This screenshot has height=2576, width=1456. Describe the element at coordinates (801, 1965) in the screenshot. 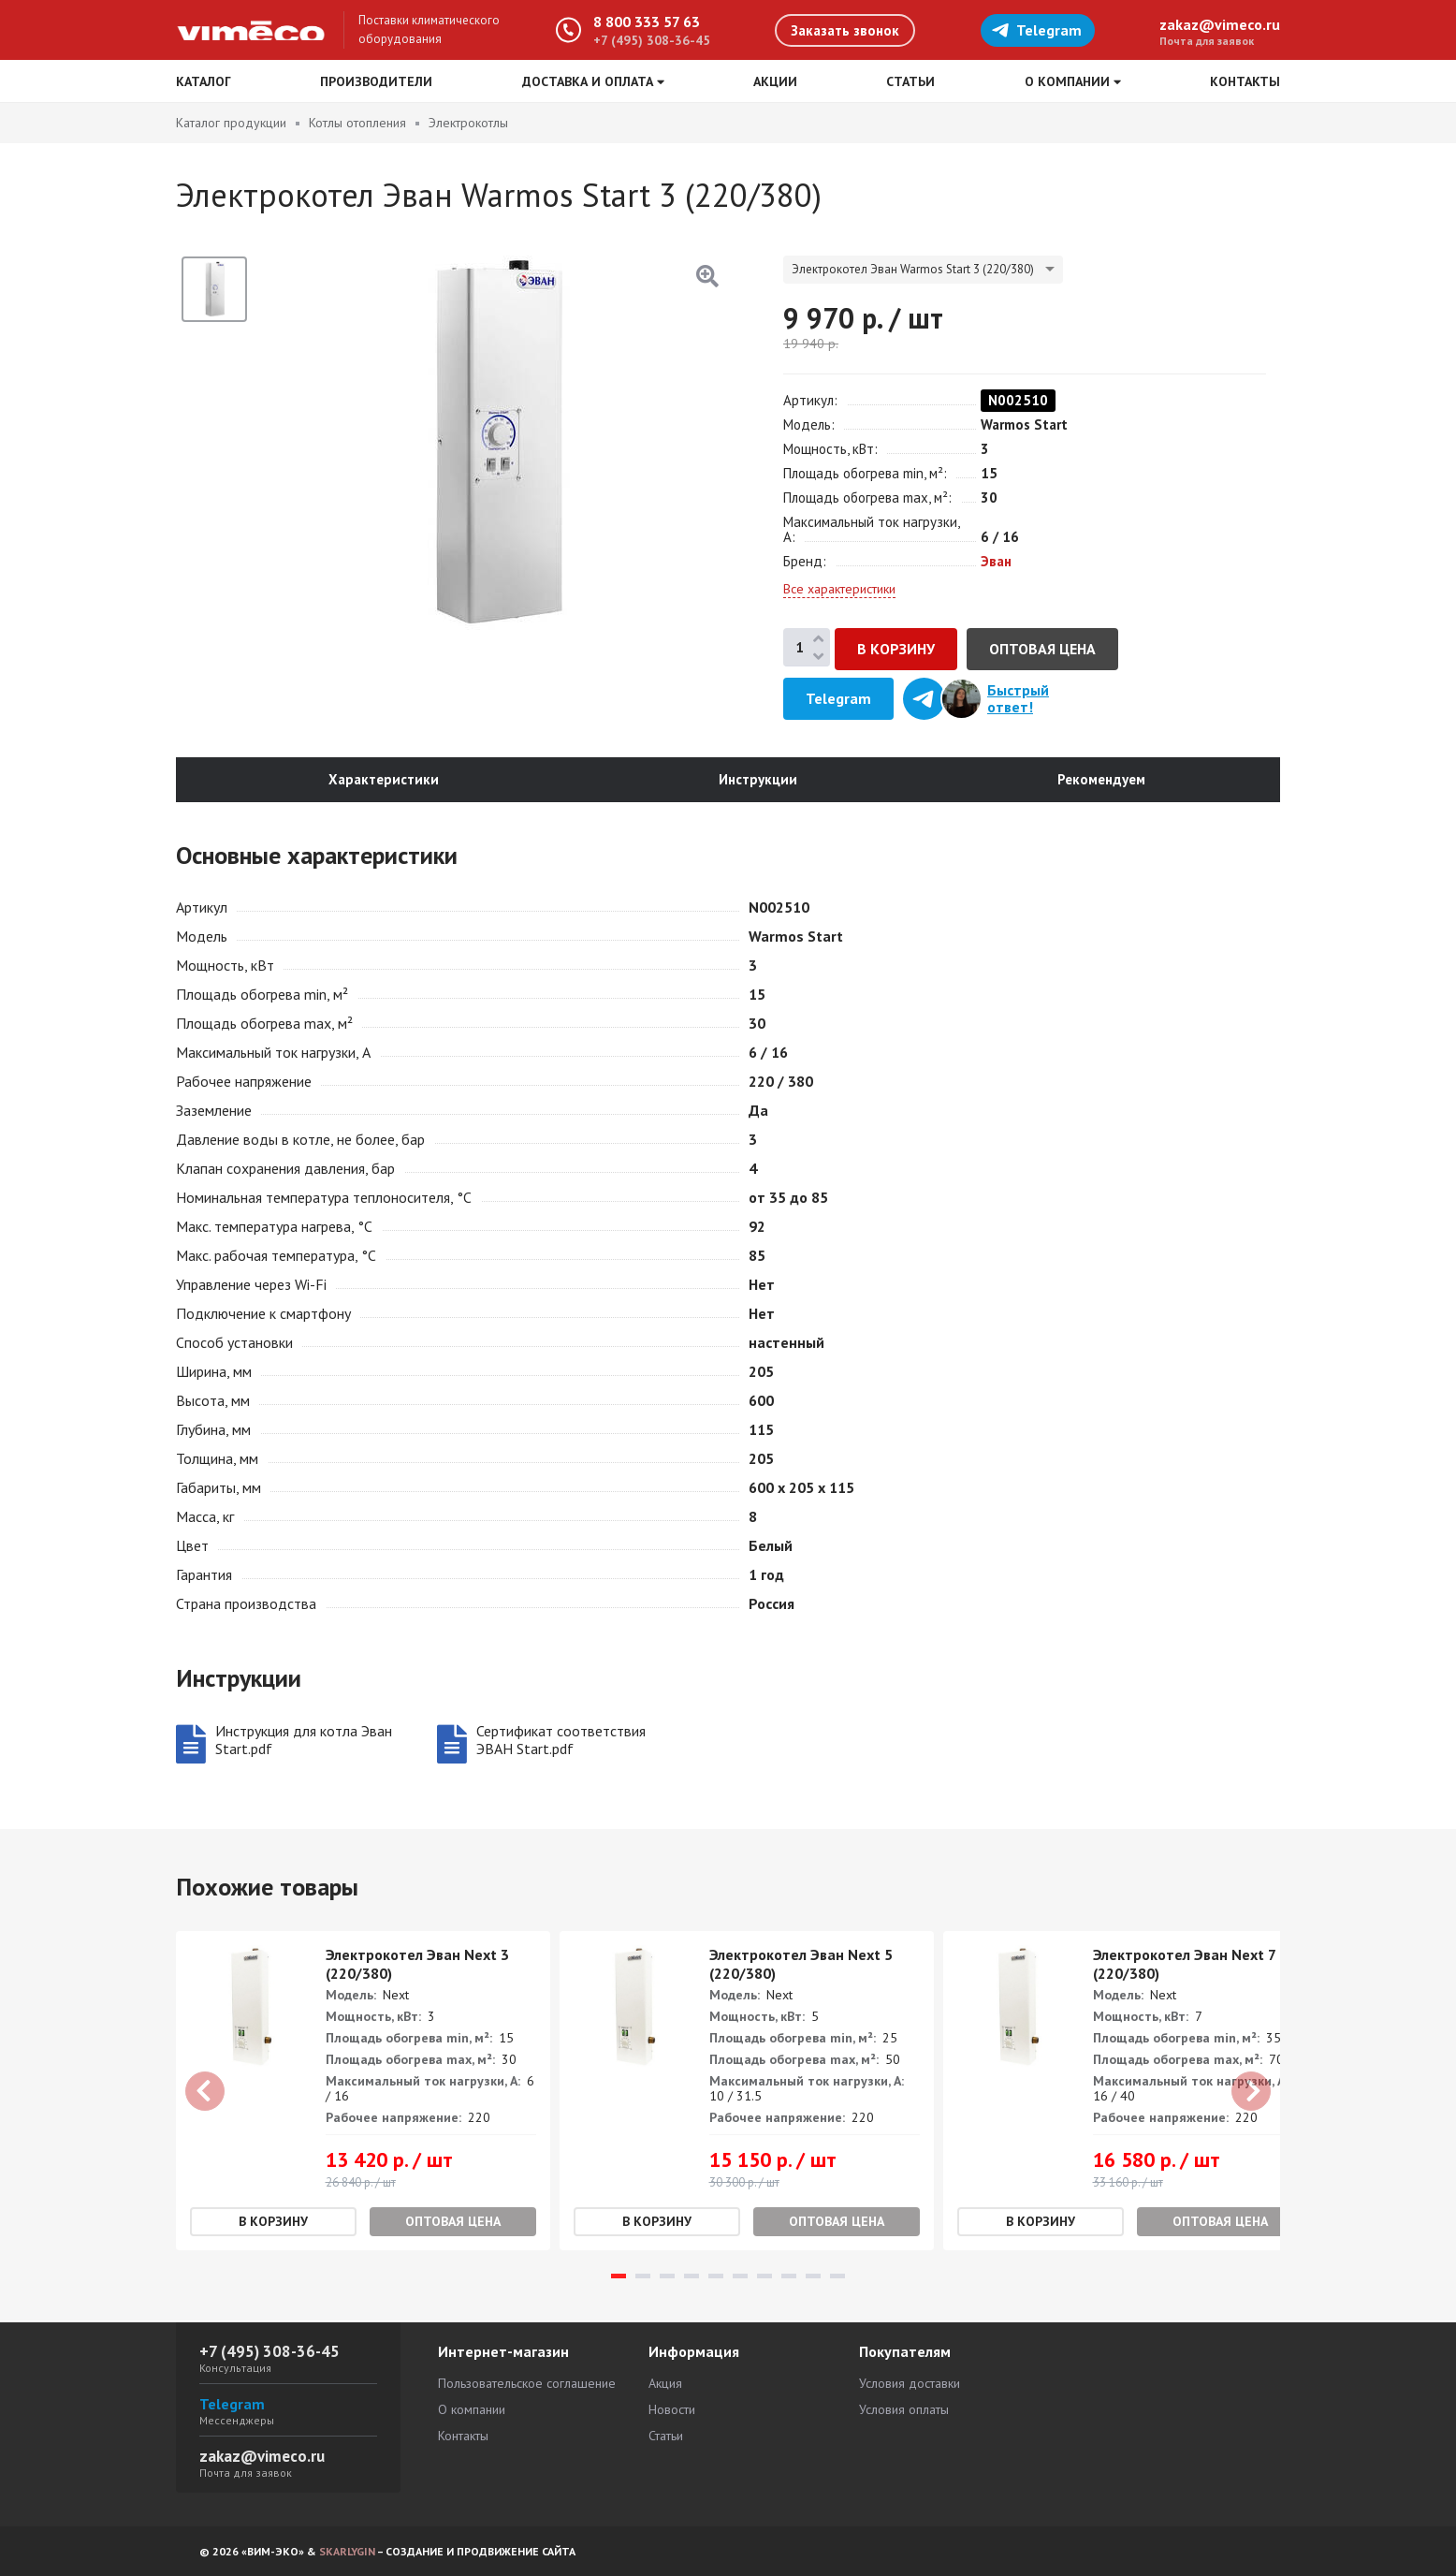

I see `Электрокотел Эван Next 5 (220/380)` at that location.